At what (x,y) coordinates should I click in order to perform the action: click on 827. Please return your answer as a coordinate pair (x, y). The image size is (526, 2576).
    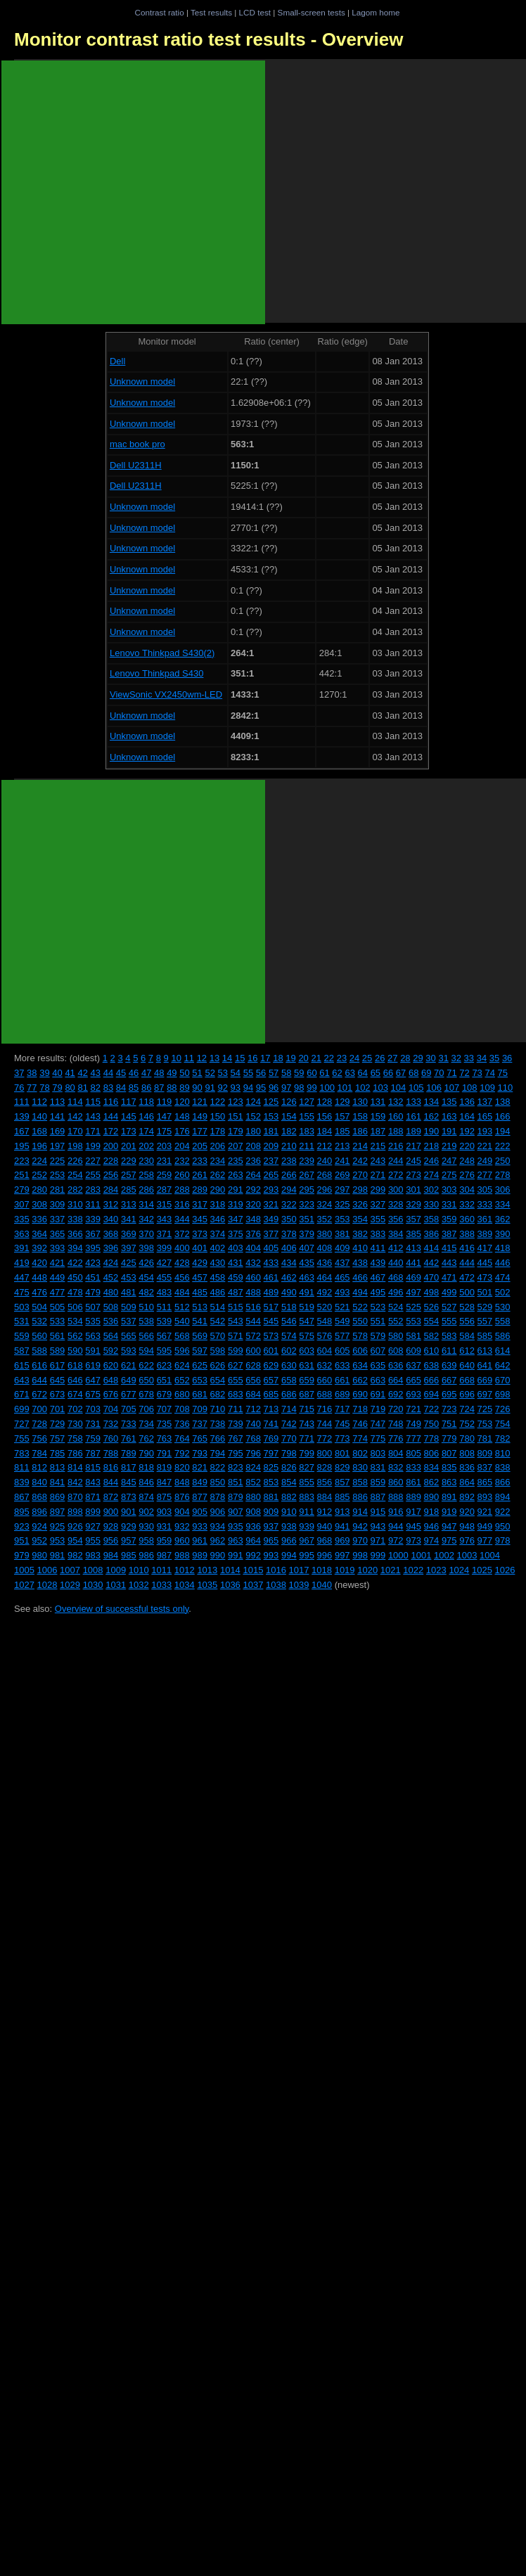
    Looking at the image, I should click on (306, 1467).